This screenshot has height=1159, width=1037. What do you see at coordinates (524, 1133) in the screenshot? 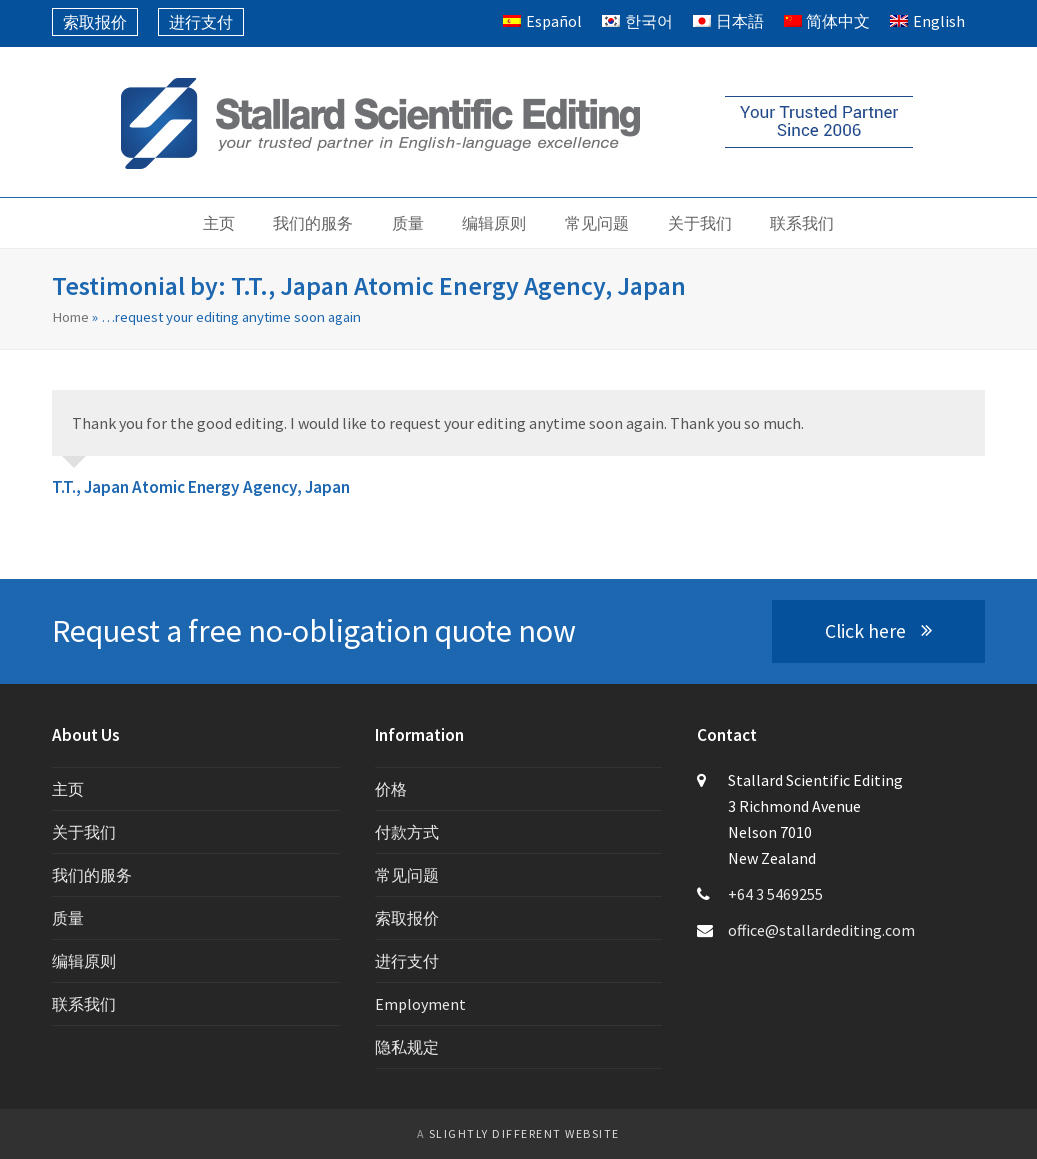
I see `slightly different website` at bounding box center [524, 1133].